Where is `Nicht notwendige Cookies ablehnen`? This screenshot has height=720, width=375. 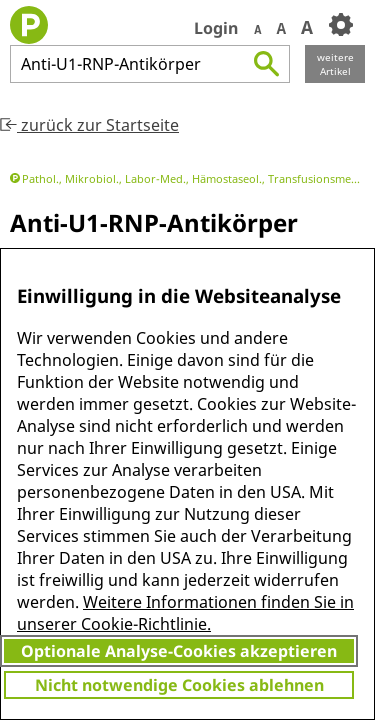 Nicht notwendige Cookies ablehnen is located at coordinates (179, 685).